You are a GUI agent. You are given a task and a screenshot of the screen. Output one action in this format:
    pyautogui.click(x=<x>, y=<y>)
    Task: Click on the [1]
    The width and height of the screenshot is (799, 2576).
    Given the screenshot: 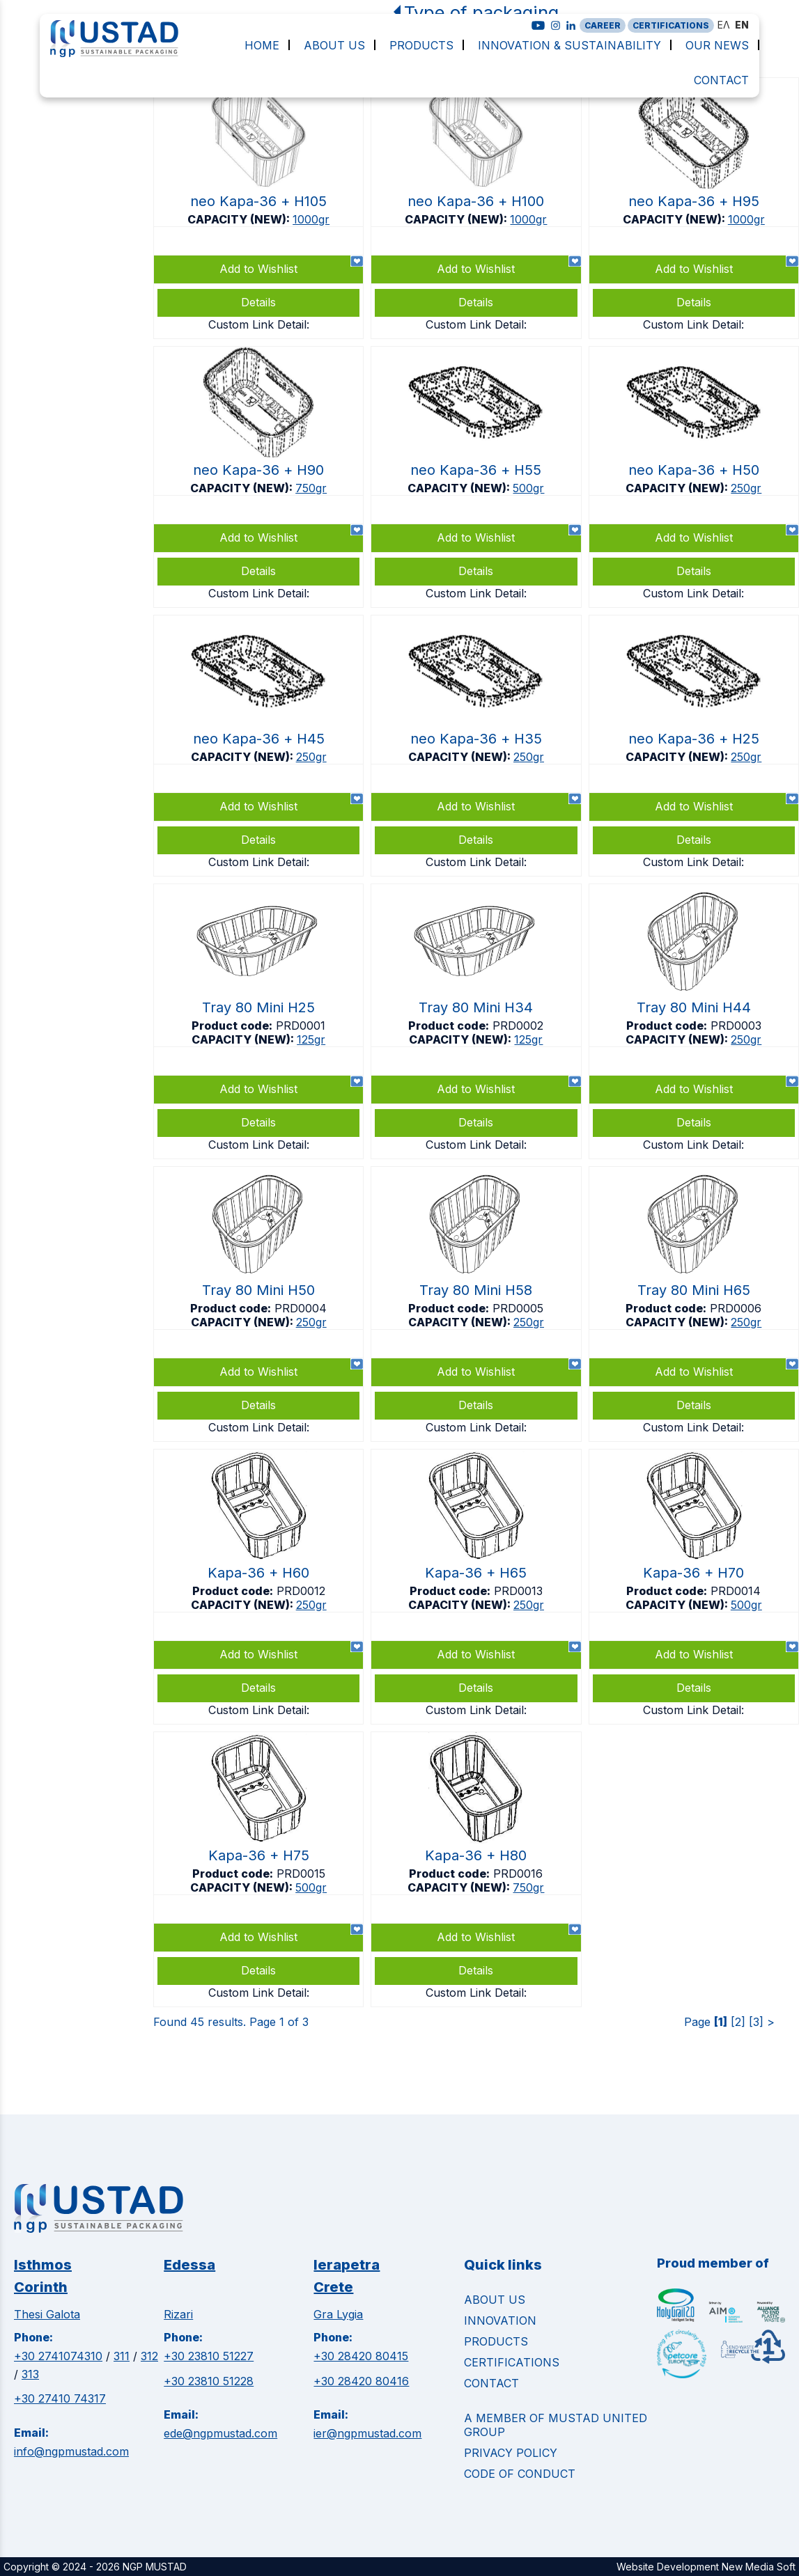 What is the action you would take?
    pyautogui.click(x=720, y=2022)
    